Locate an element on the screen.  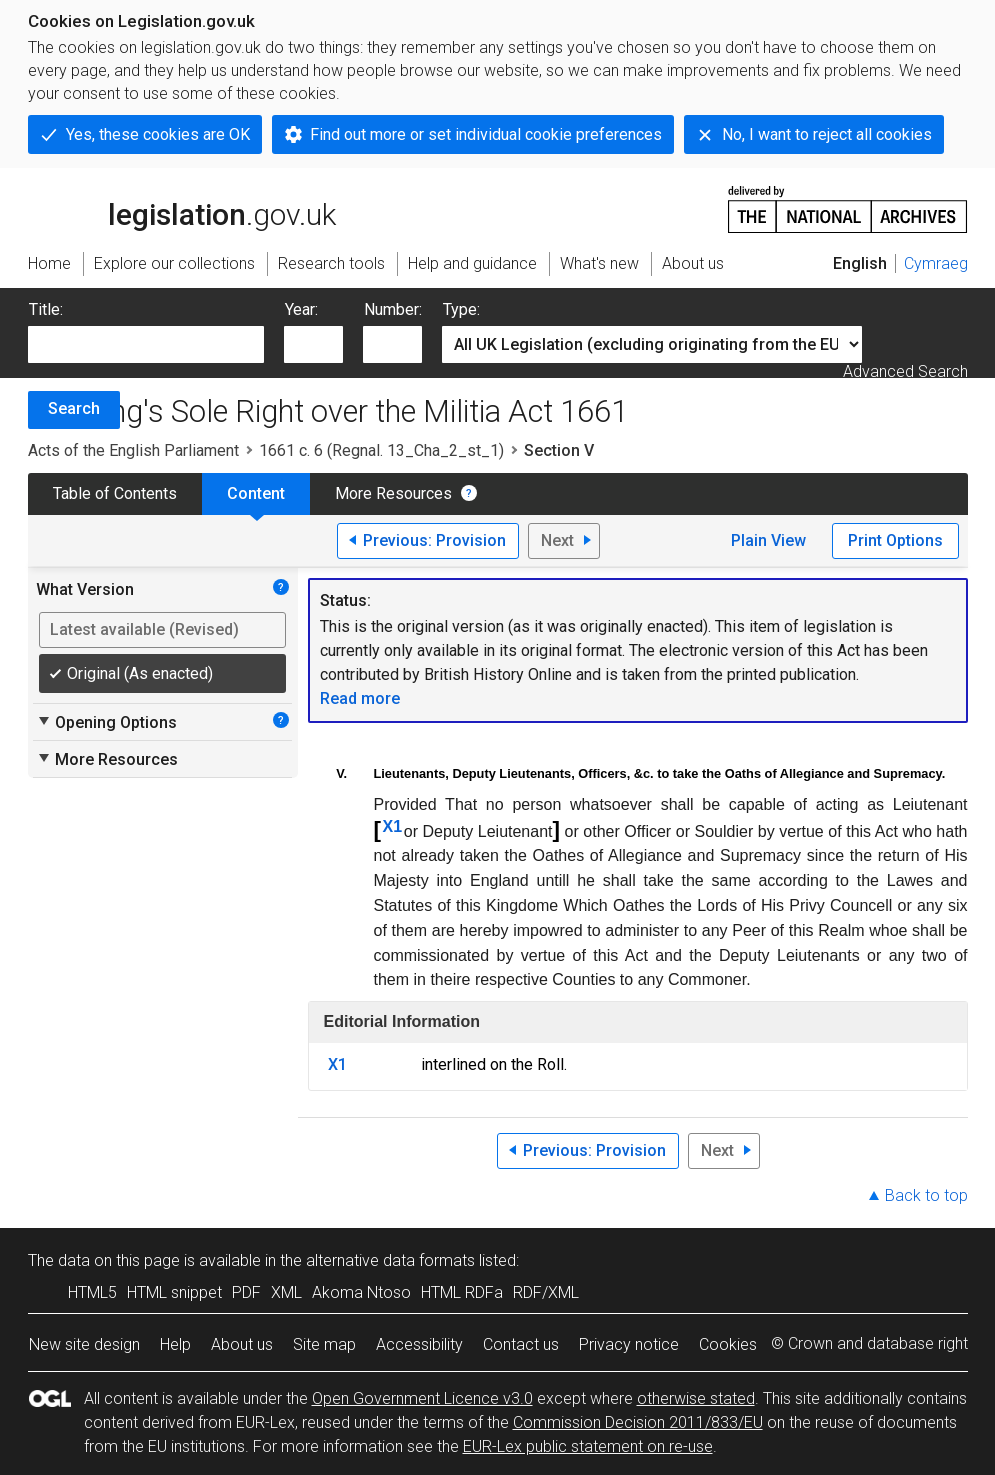
Accessibility is located at coordinates (419, 1344).